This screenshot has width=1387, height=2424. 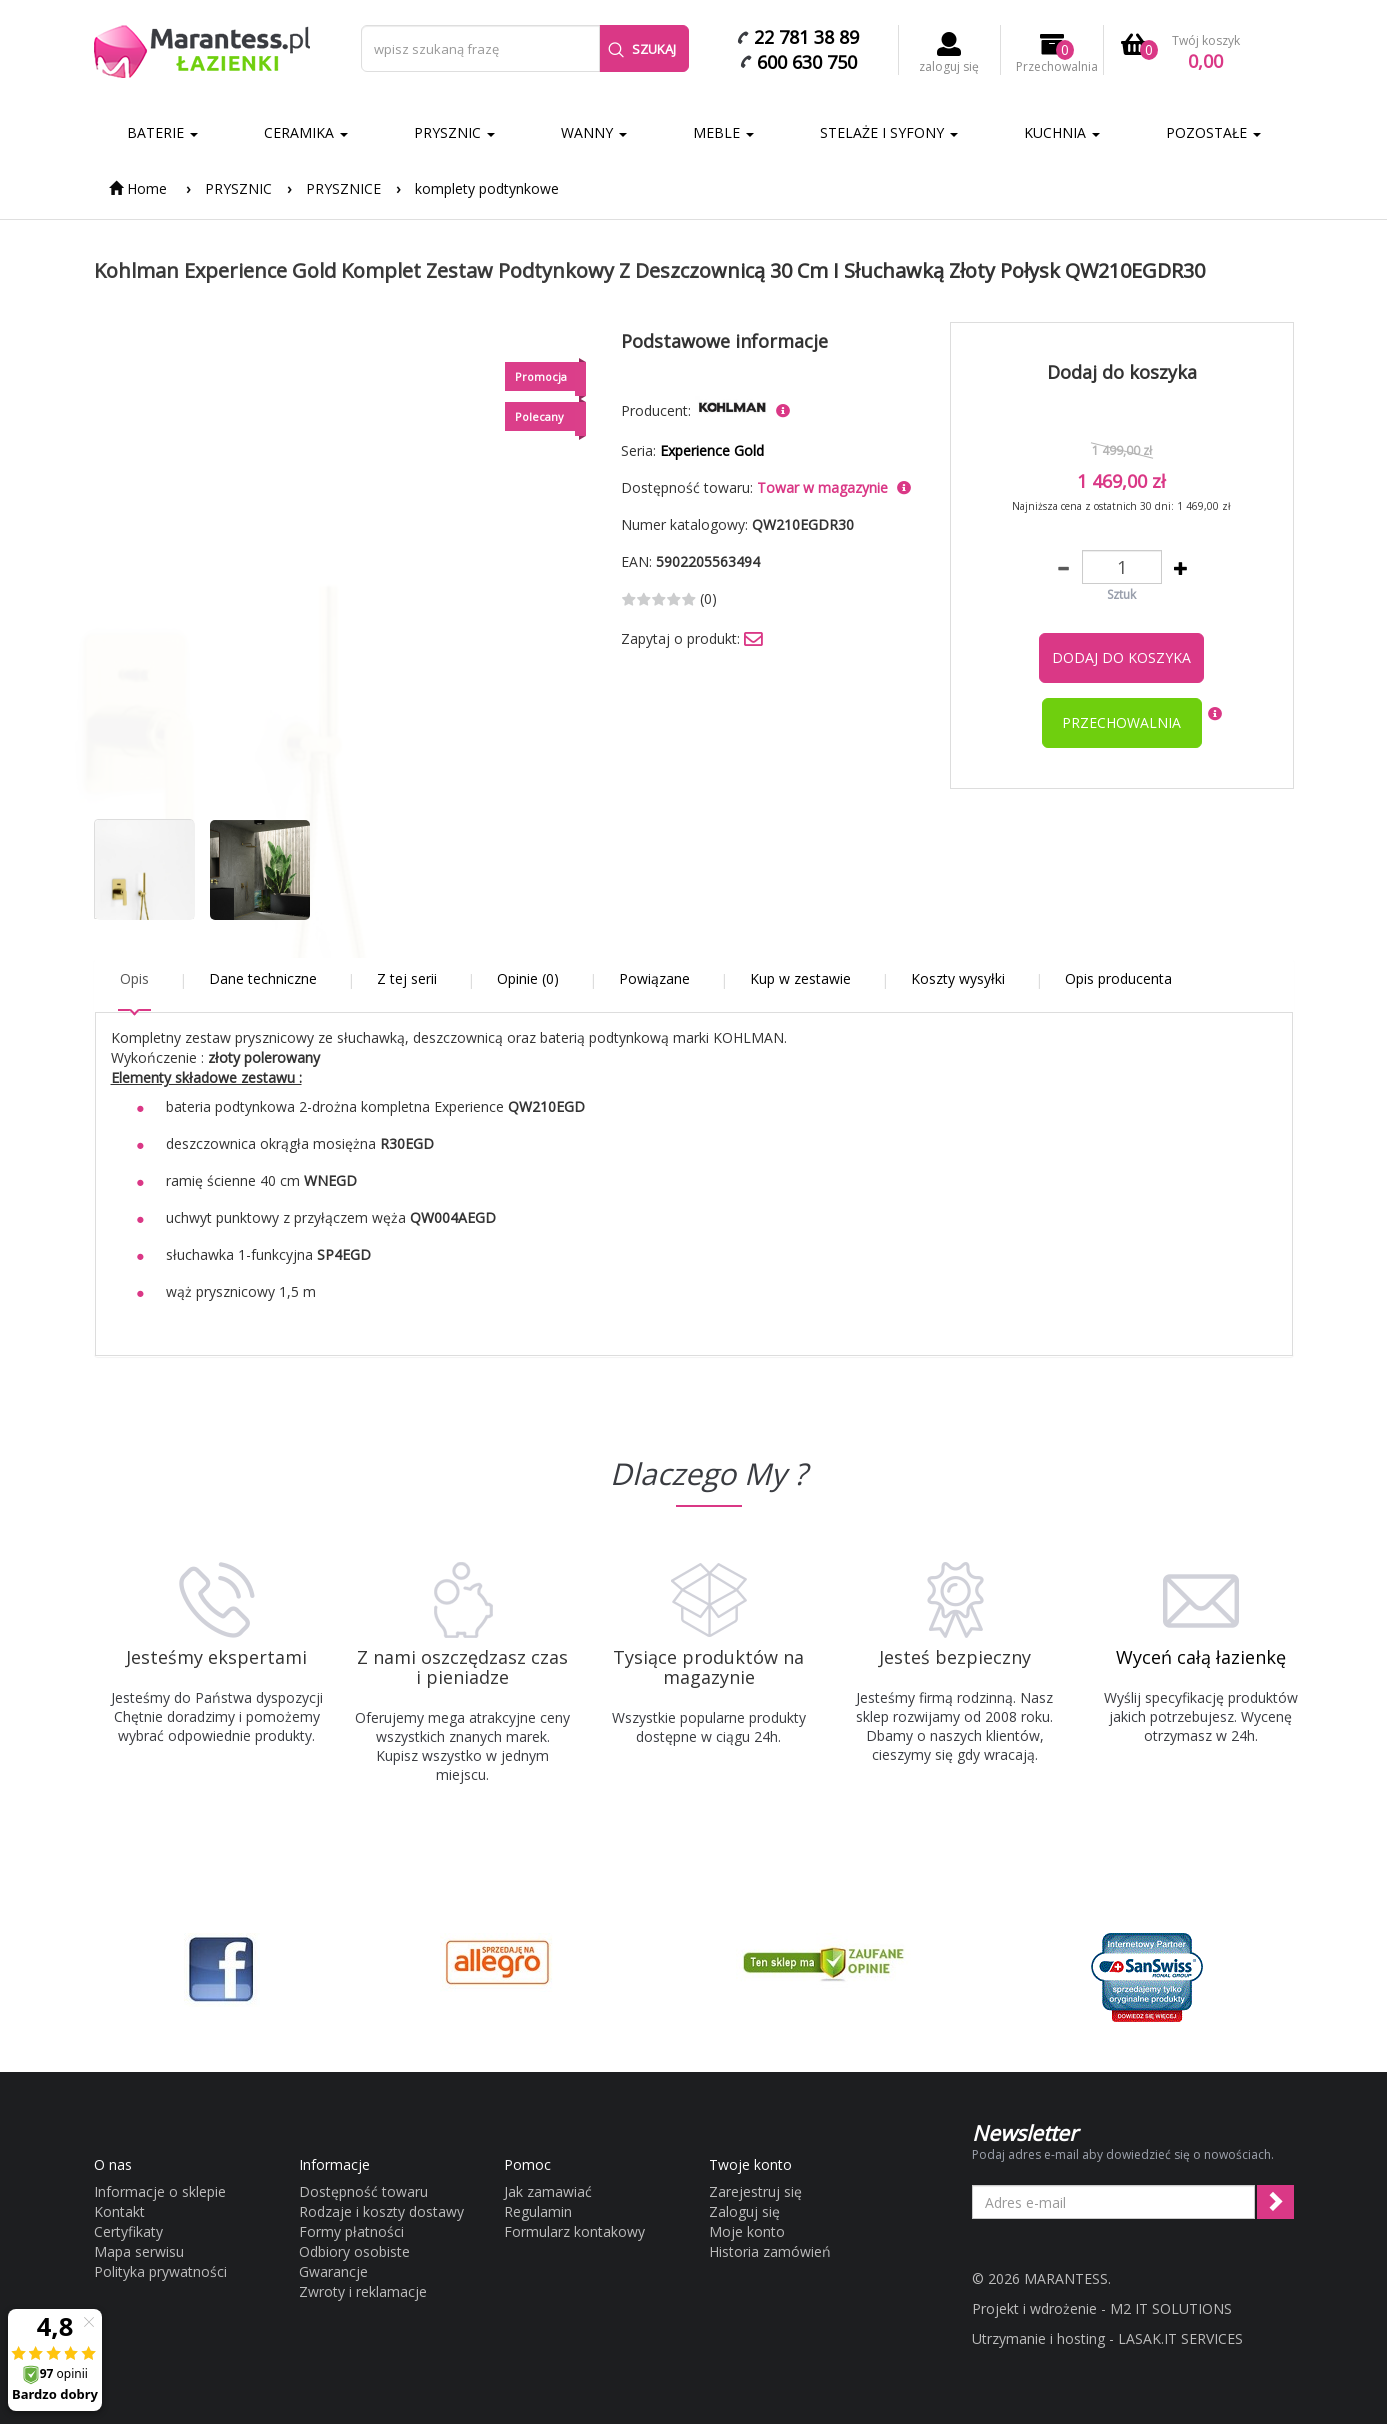 What do you see at coordinates (594, 132) in the screenshot?
I see `WANNY` at bounding box center [594, 132].